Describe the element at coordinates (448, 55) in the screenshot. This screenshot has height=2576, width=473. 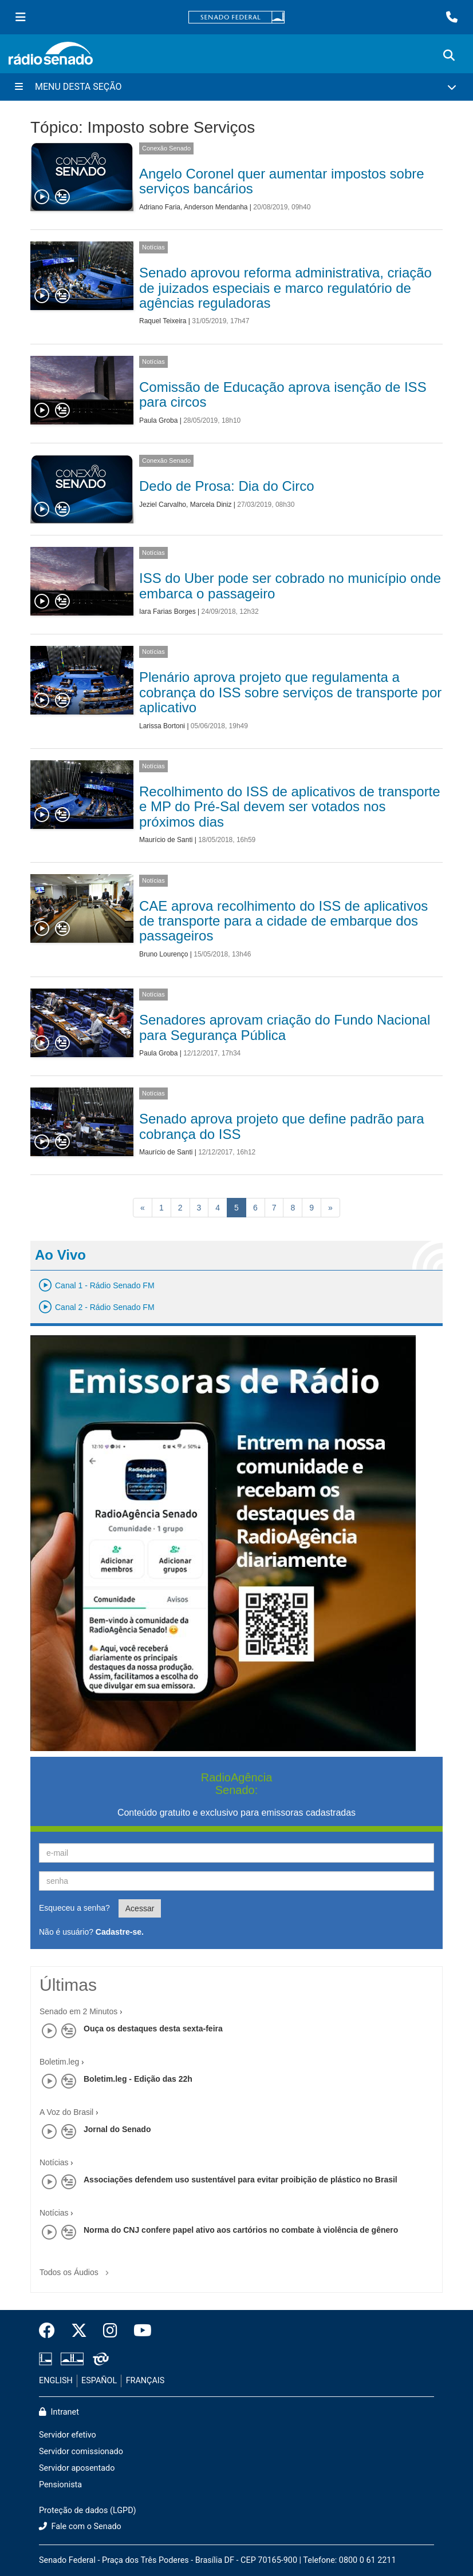
I see `[Exibe busca]` at that location.